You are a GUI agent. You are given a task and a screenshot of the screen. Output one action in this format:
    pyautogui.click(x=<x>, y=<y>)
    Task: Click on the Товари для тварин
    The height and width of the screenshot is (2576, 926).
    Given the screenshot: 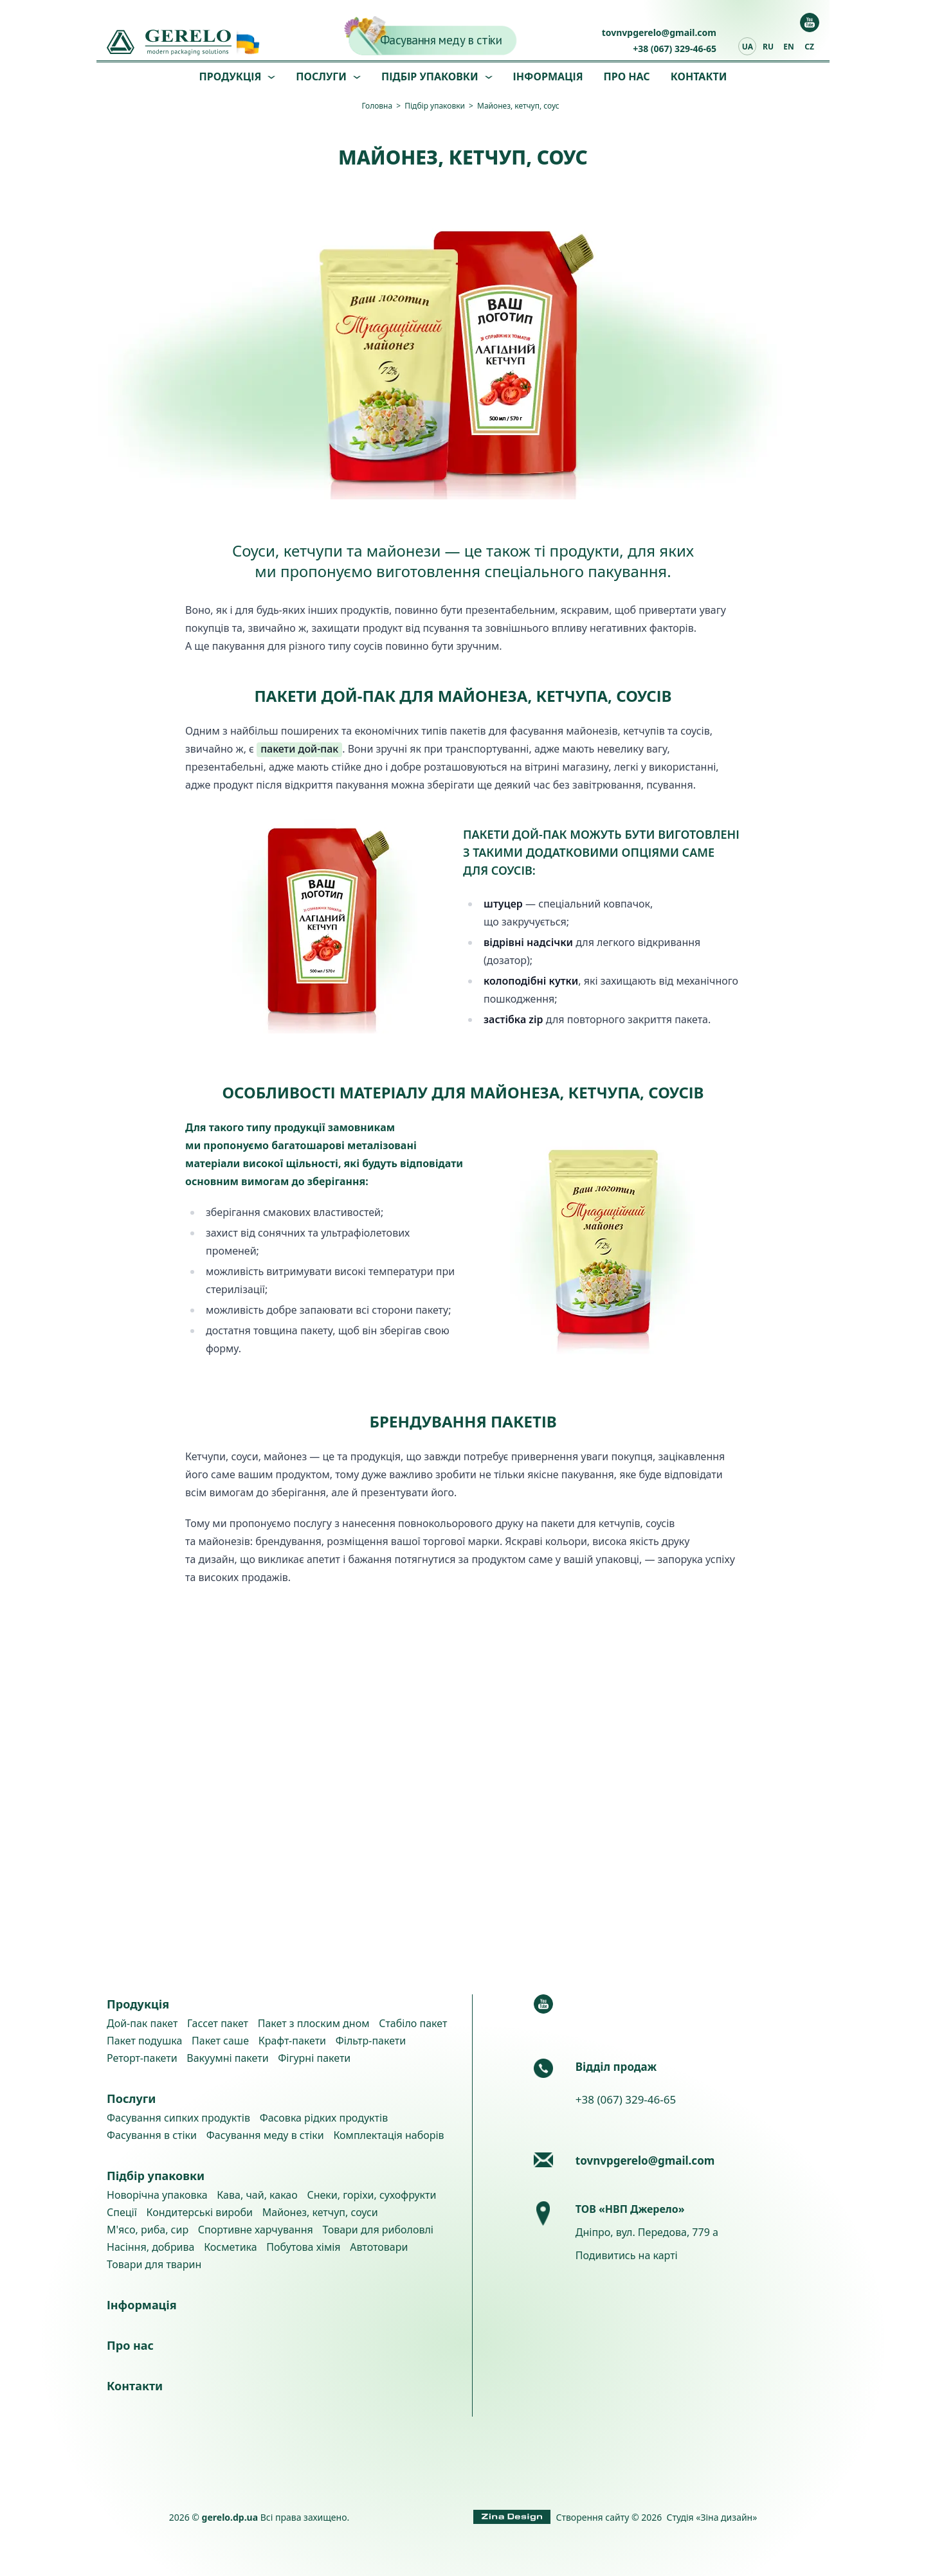 What is the action you would take?
    pyautogui.click(x=154, y=2264)
    